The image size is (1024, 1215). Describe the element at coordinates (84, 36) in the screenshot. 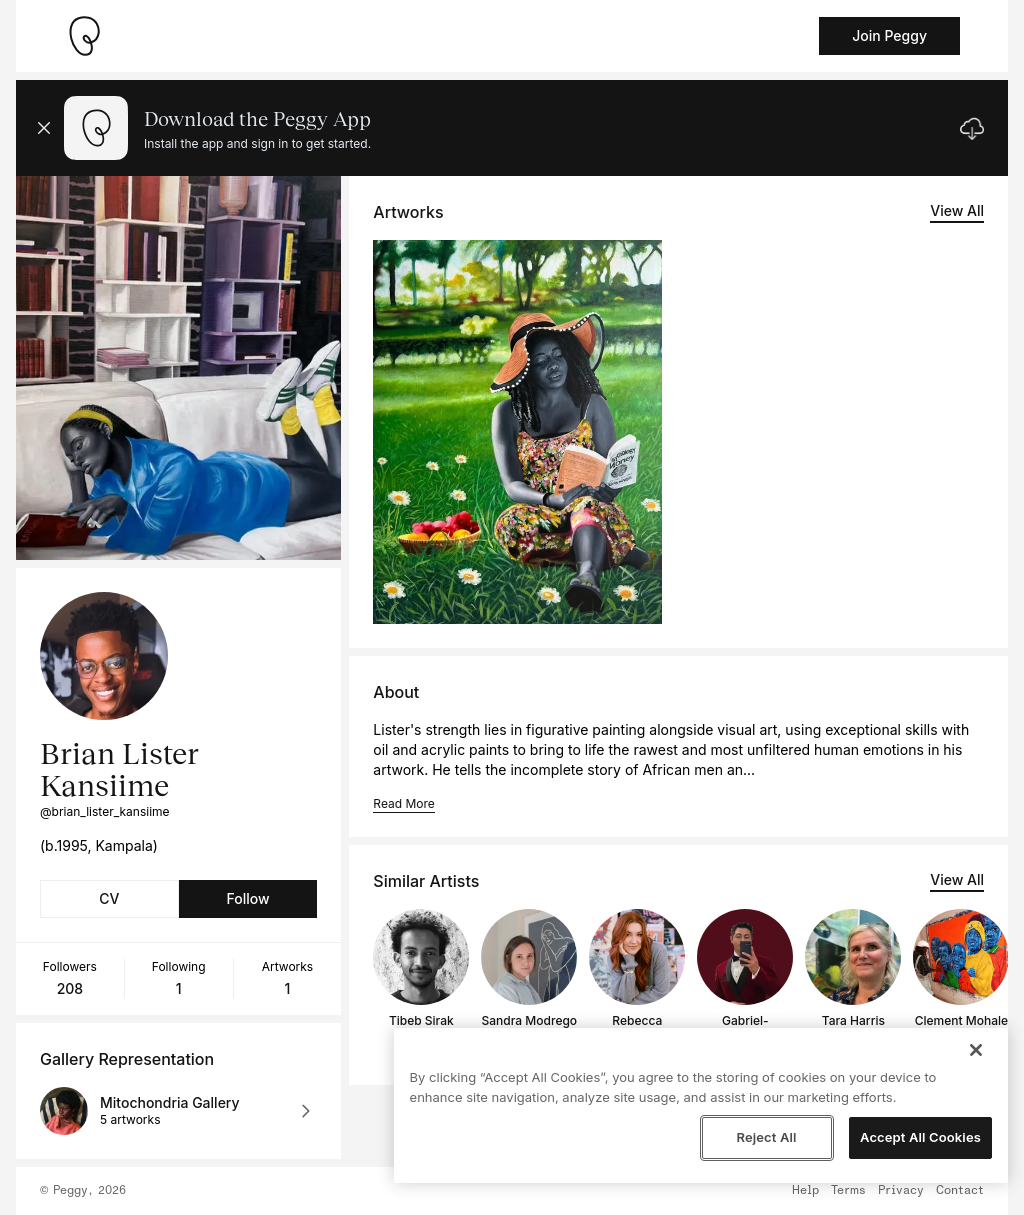

I see `[Take me home]` at that location.